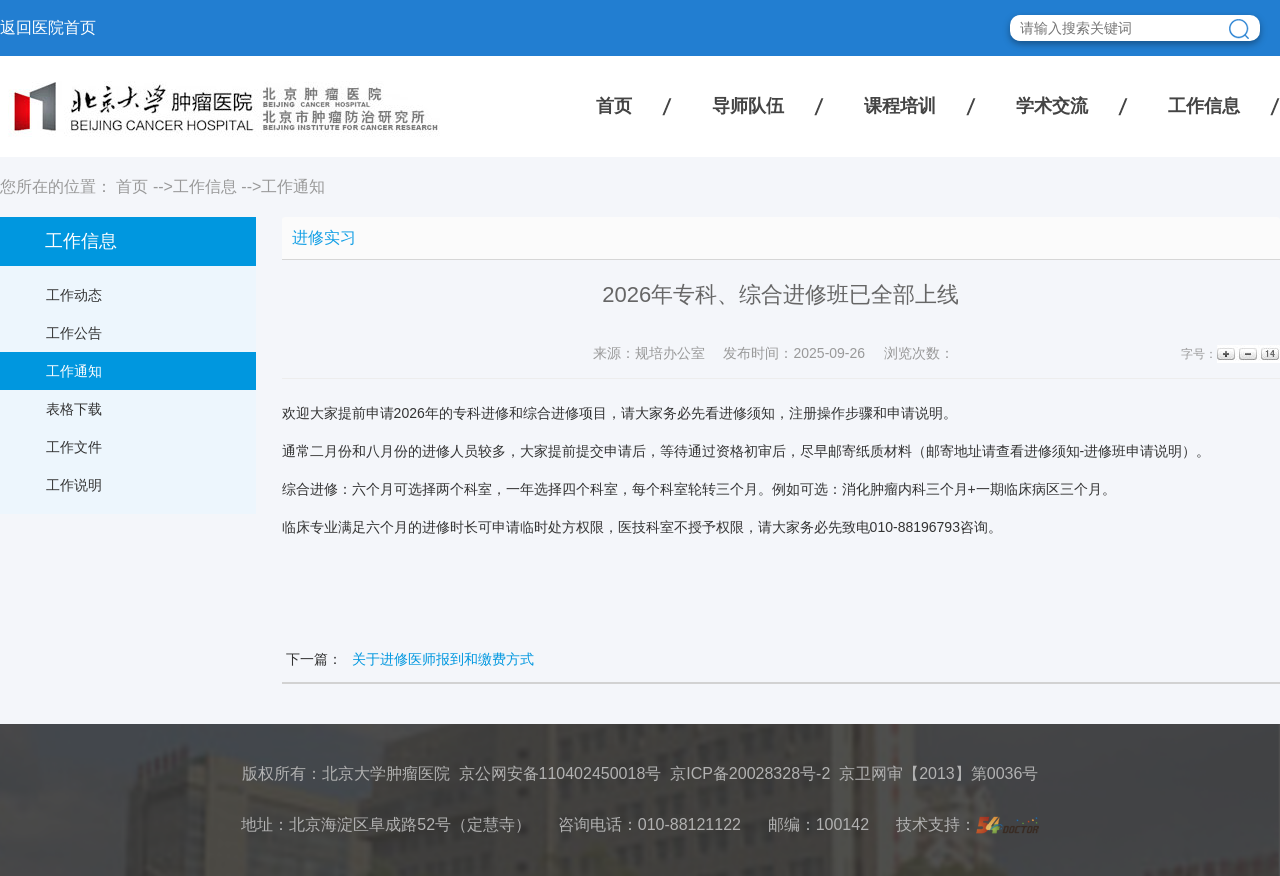 The width and height of the screenshot is (1280, 876). I want to click on 首页, so click(614, 106).